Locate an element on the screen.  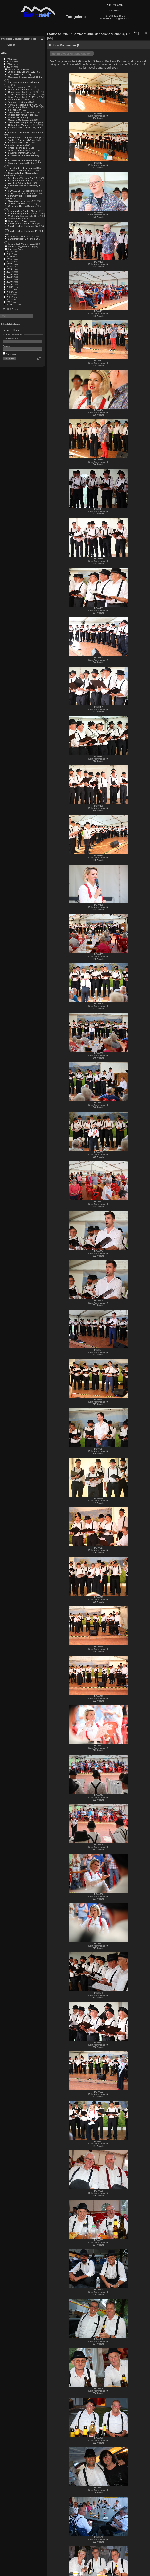
Maimarkt Uznach is located at coordinates (17, 218).